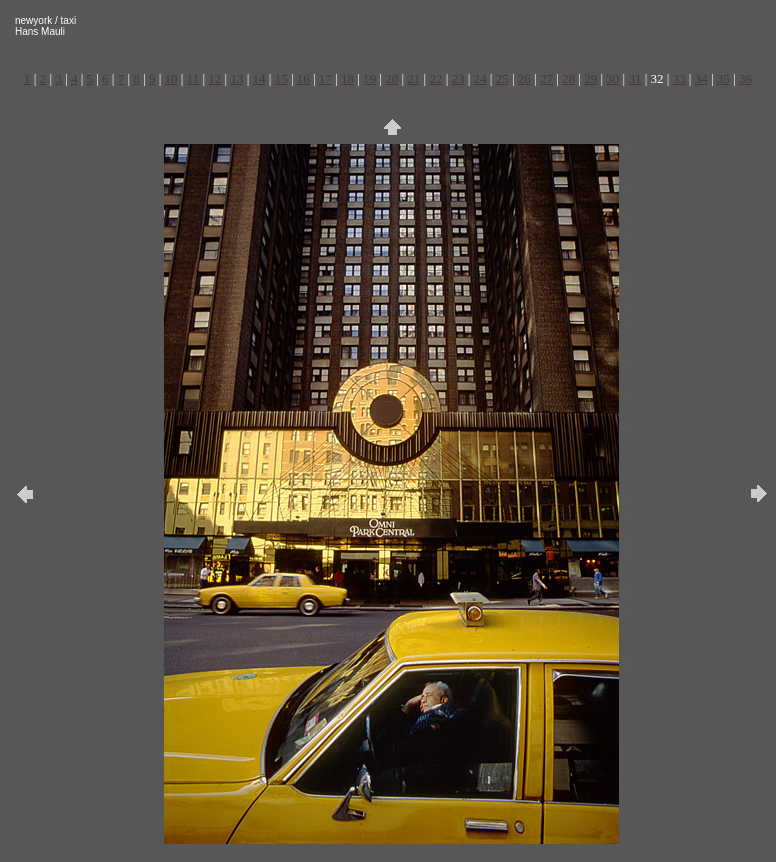 The height and width of the screenshot is (862, 776). What do you see at coordinates (701, 78) in the screenshot?
I see `34` at bounding box center [701, 78].